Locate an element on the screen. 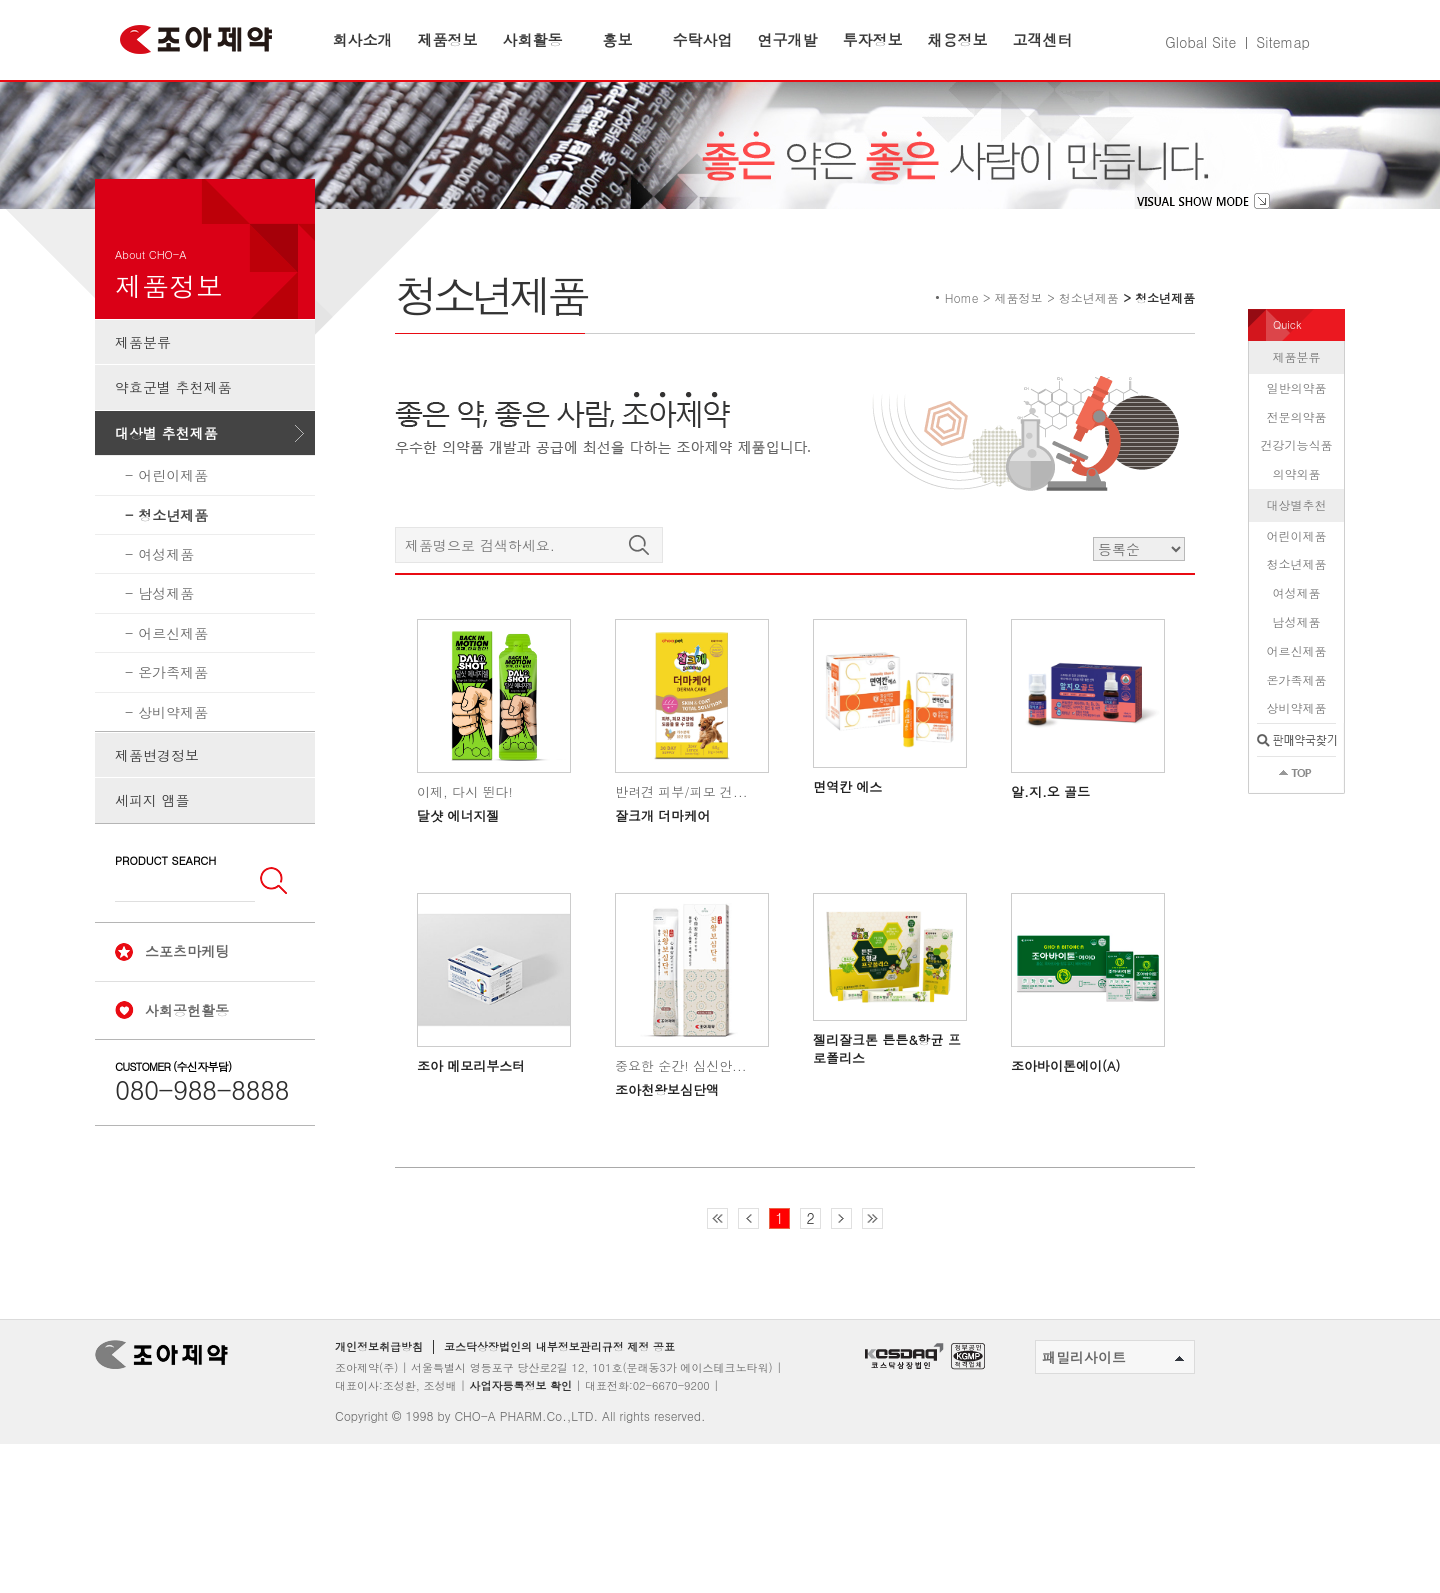 The image size is (1440, 1593). 사회공헌활동 is located at coordinates (187, 1069).